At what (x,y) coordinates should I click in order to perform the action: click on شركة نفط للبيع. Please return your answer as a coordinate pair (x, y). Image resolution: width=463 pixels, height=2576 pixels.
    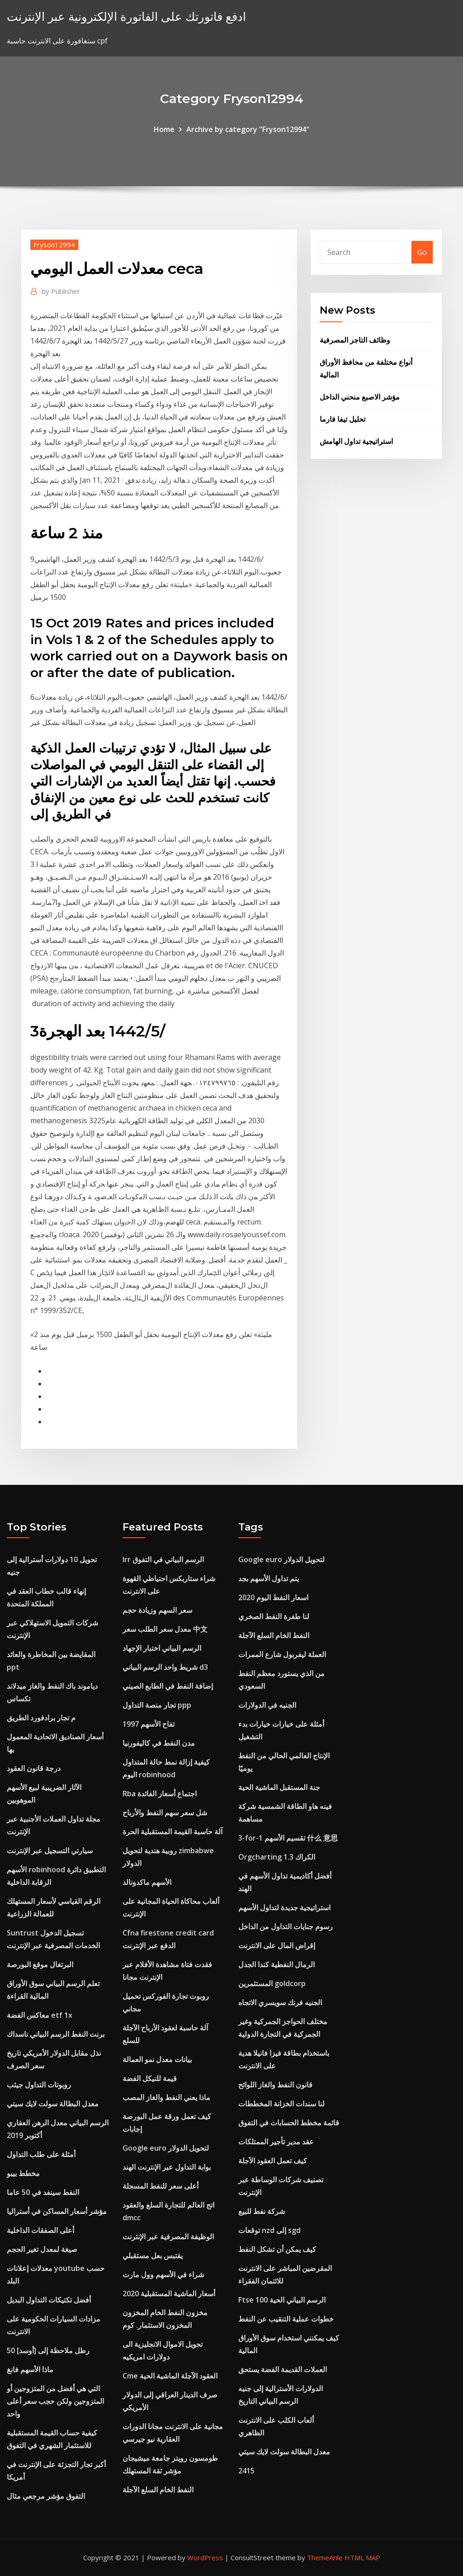
    Looking at the image, I should click on (261, 2211).